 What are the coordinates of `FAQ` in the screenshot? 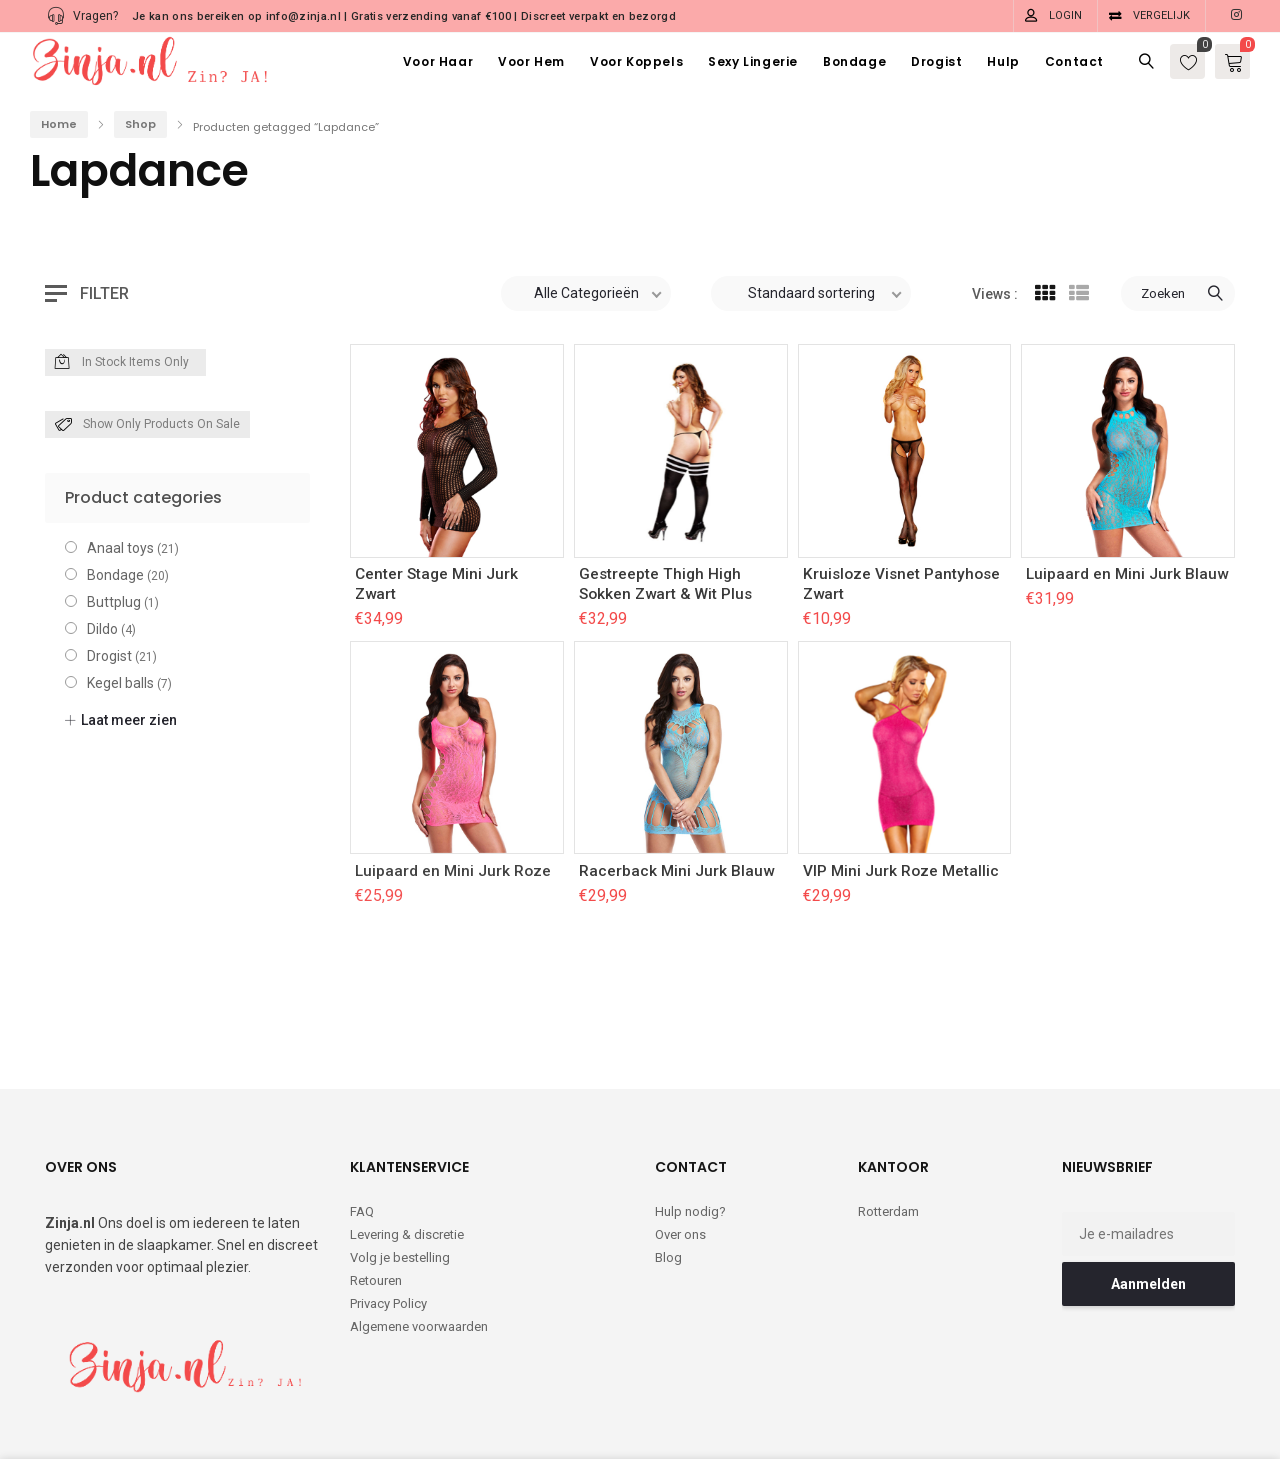 It's located at (362, 1129).